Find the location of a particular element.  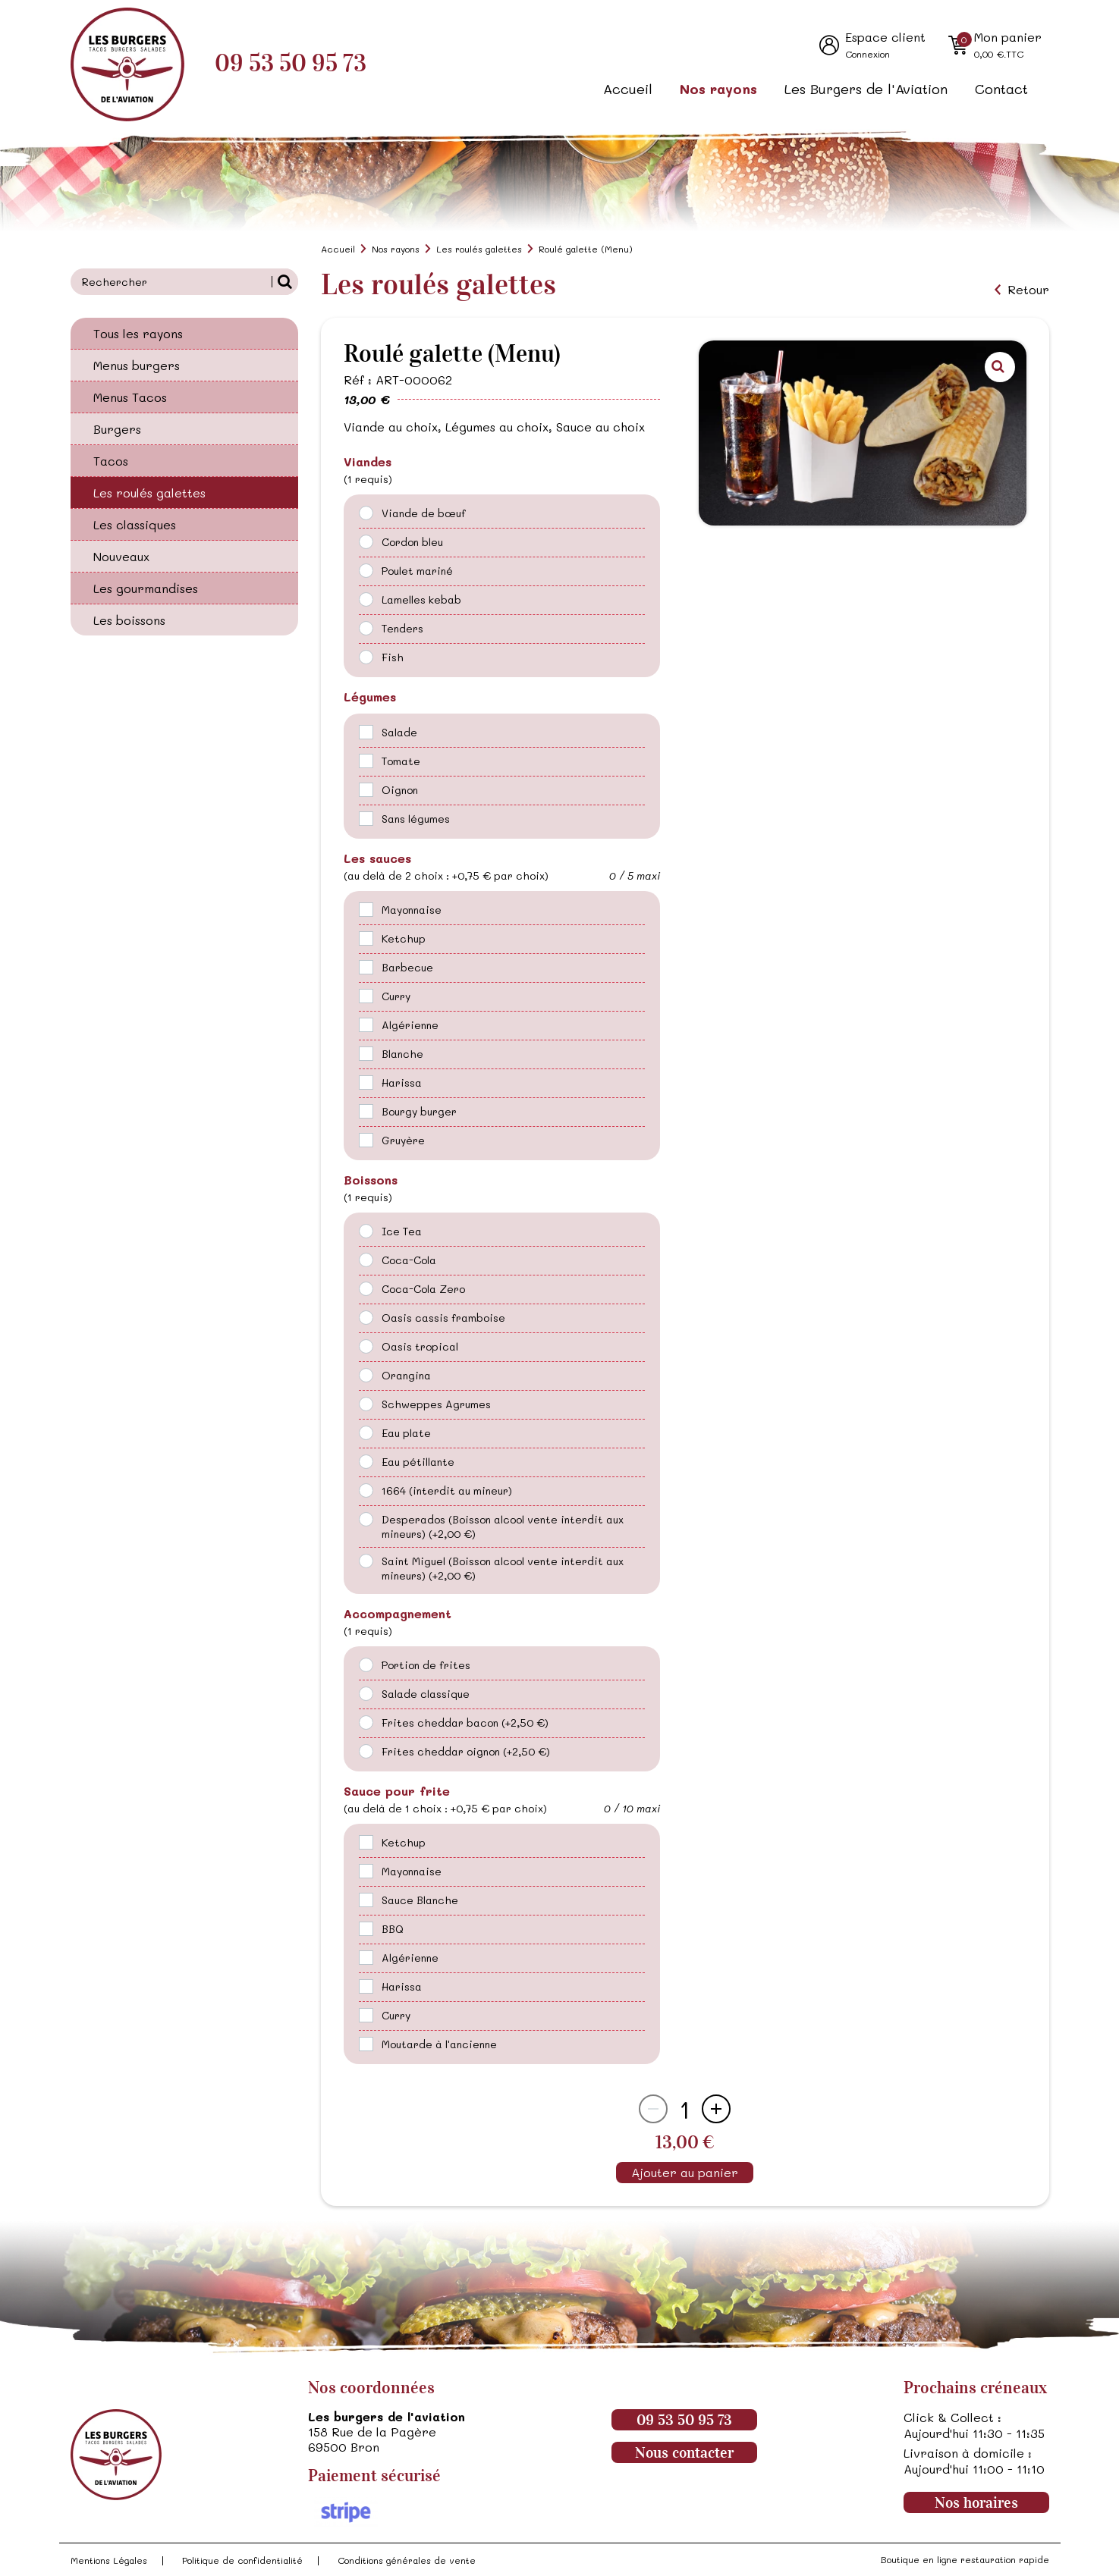

Burgers is located at coordinates (117, 429).